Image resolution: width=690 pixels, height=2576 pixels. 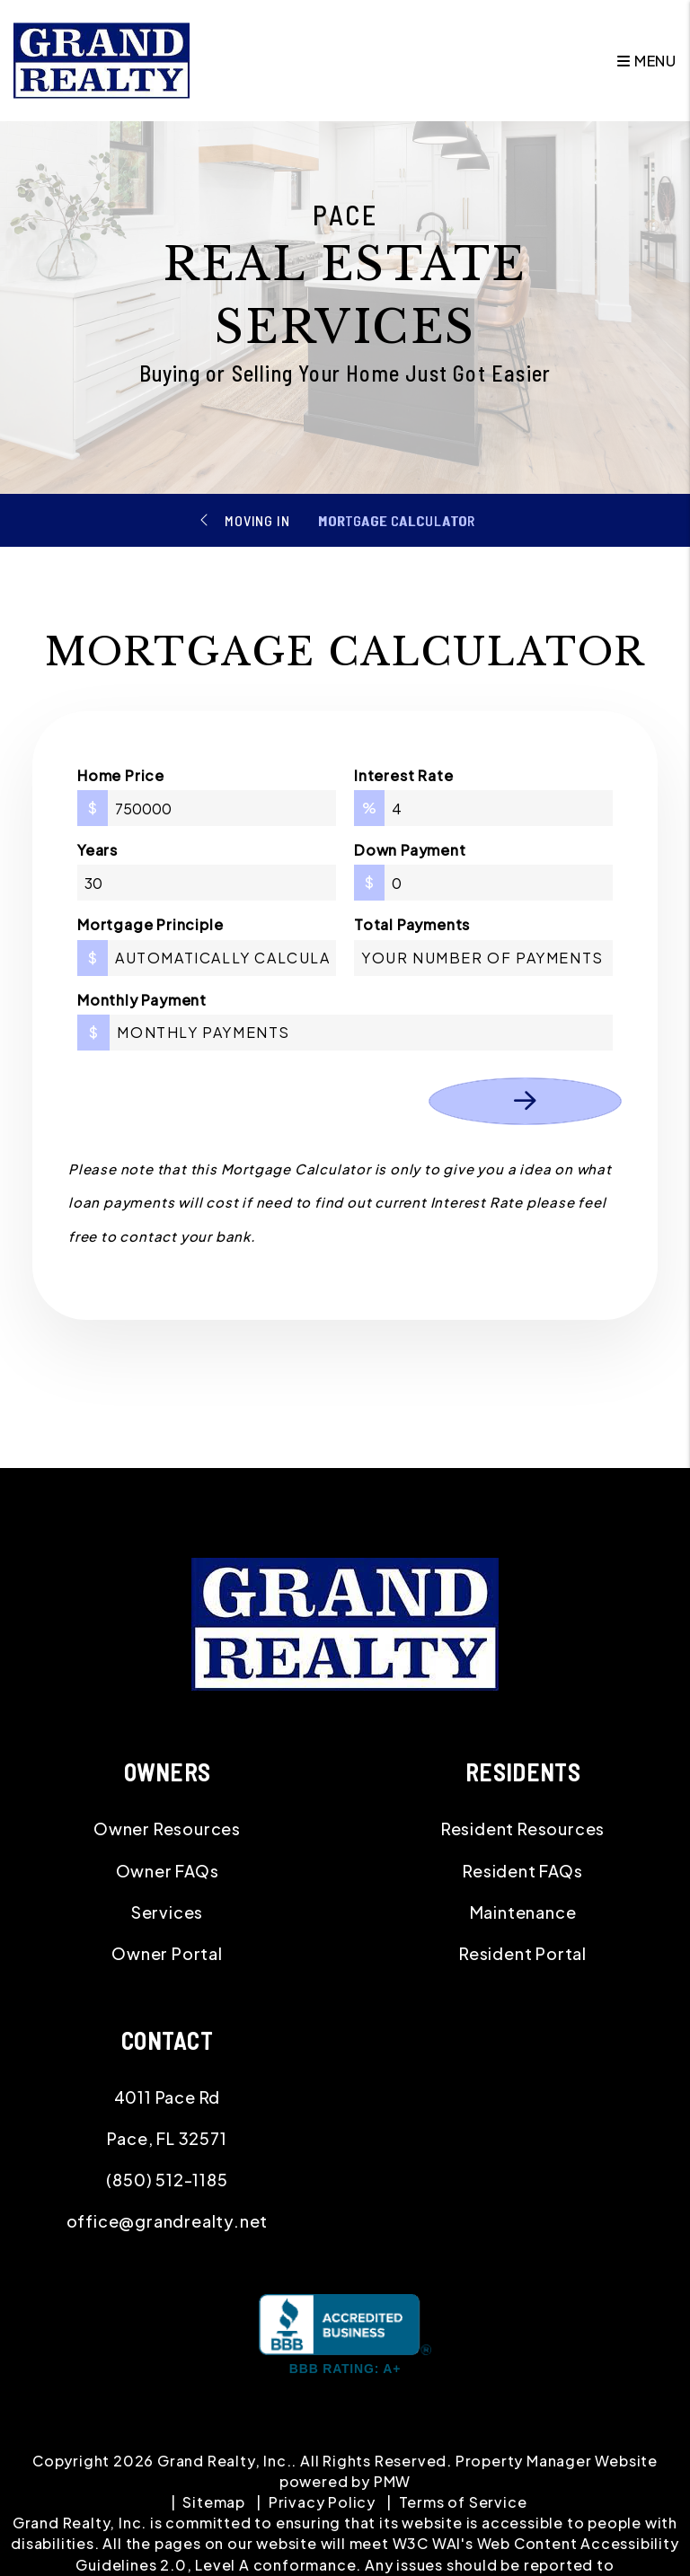 I want to click on Calculate, so click(x=525, y=1101).